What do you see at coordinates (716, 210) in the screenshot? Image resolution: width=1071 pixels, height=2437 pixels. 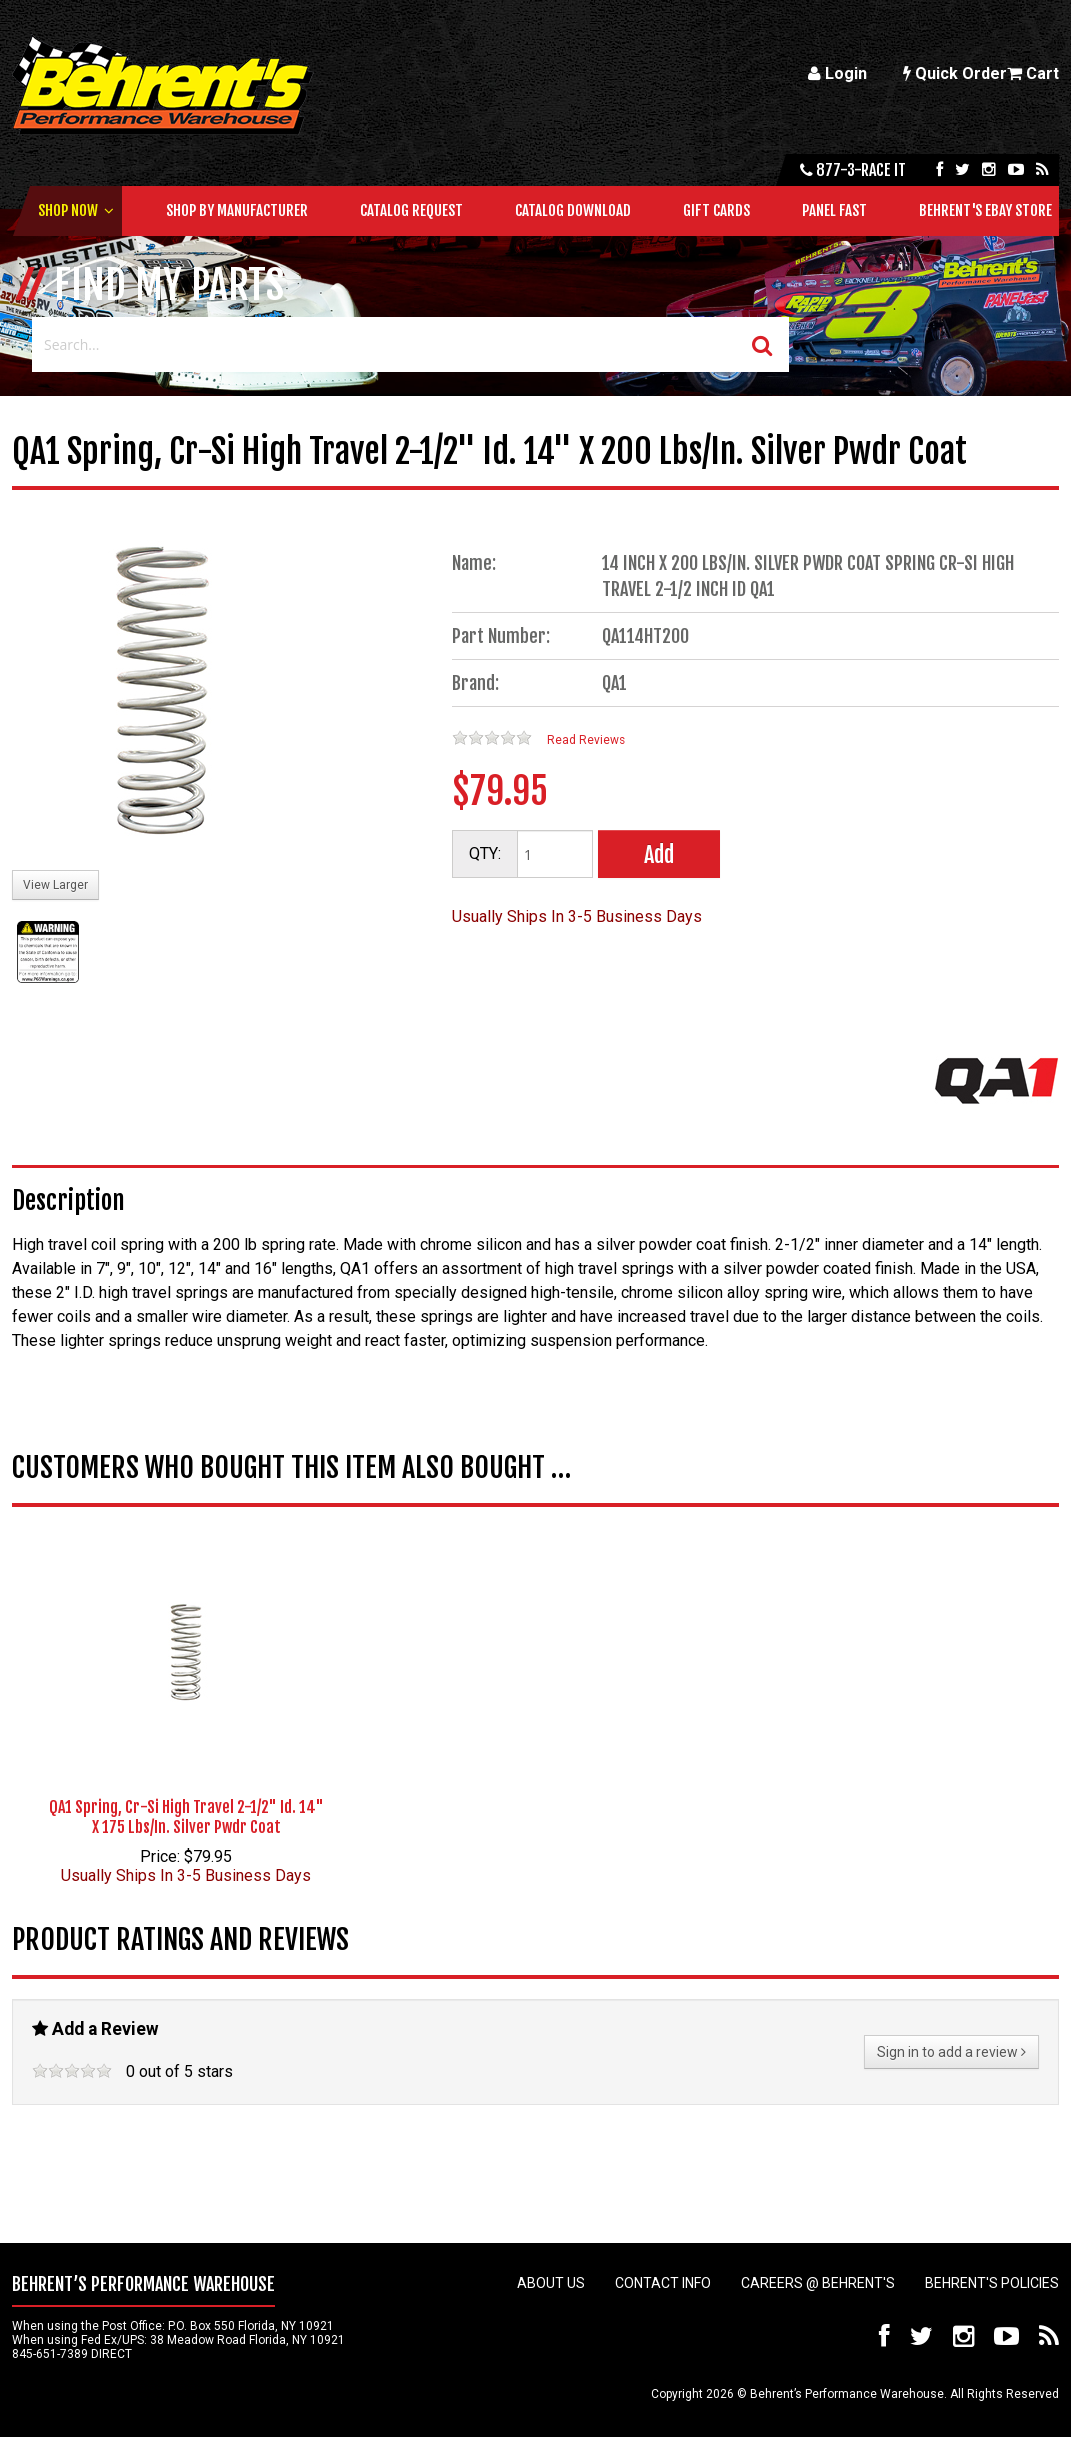 I see `Gift Cards` at bounding box center [716, 210].